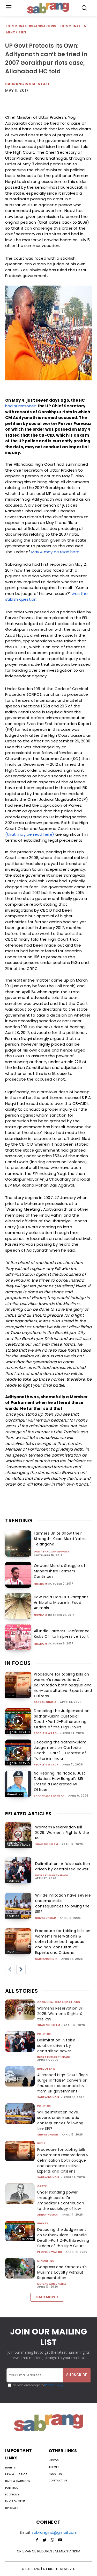 This screenshot has height=2576, width=97. What do you see at coordinates (63, 1903) in the screenshot?
I see `Will delimitation have severe, undemocratic consequences following the SIR?` at bounding box center [63, 1903].